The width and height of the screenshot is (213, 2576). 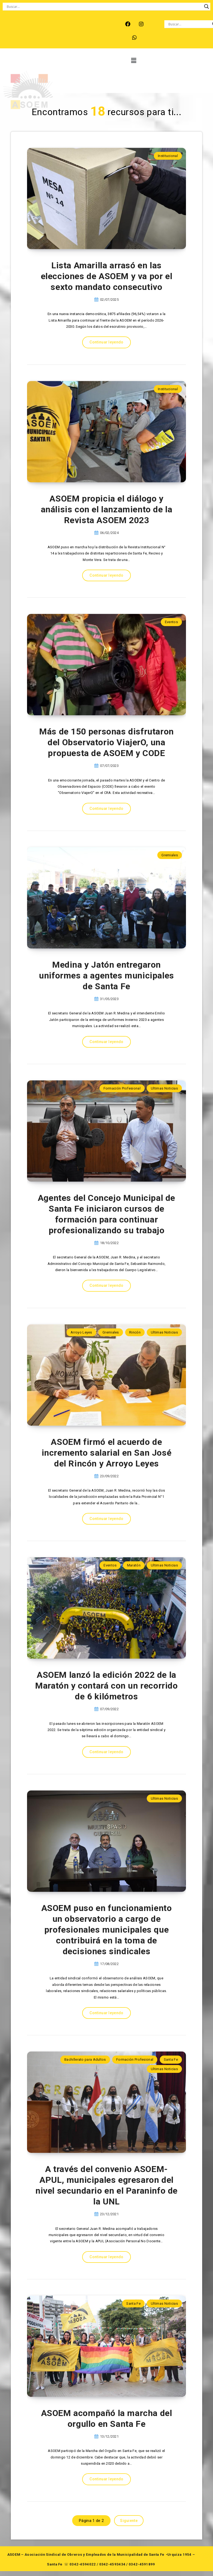 What do you see at coordinates (106, 2185) in the screenshot?
I see `A través del convenio ASOEM-APUL, municipales egresaron del nivel secundario en el Paraninfo de la UNL` at bounding box center [106, 2185].